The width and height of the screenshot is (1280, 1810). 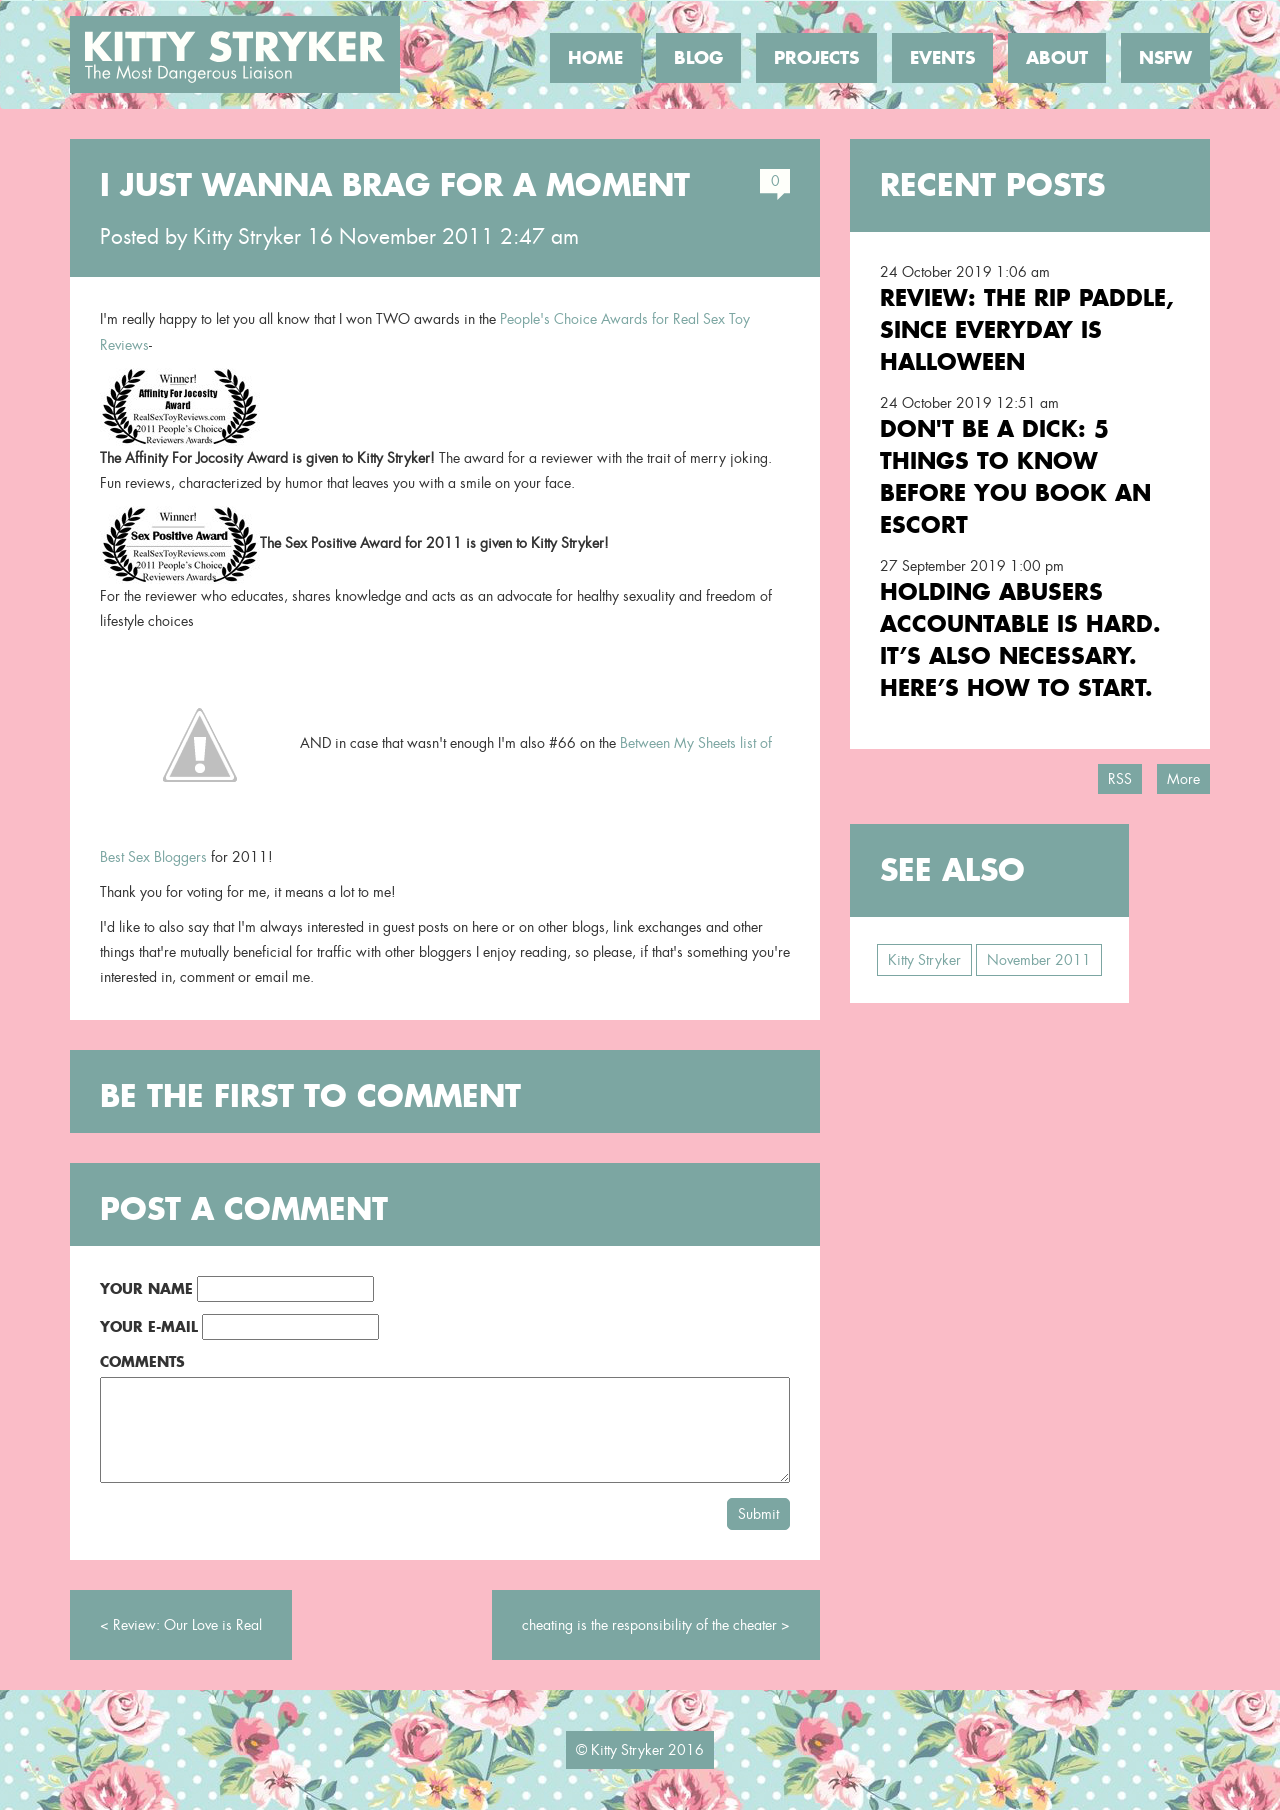 I want to click on NSFW, so click(x=1165, y=58).